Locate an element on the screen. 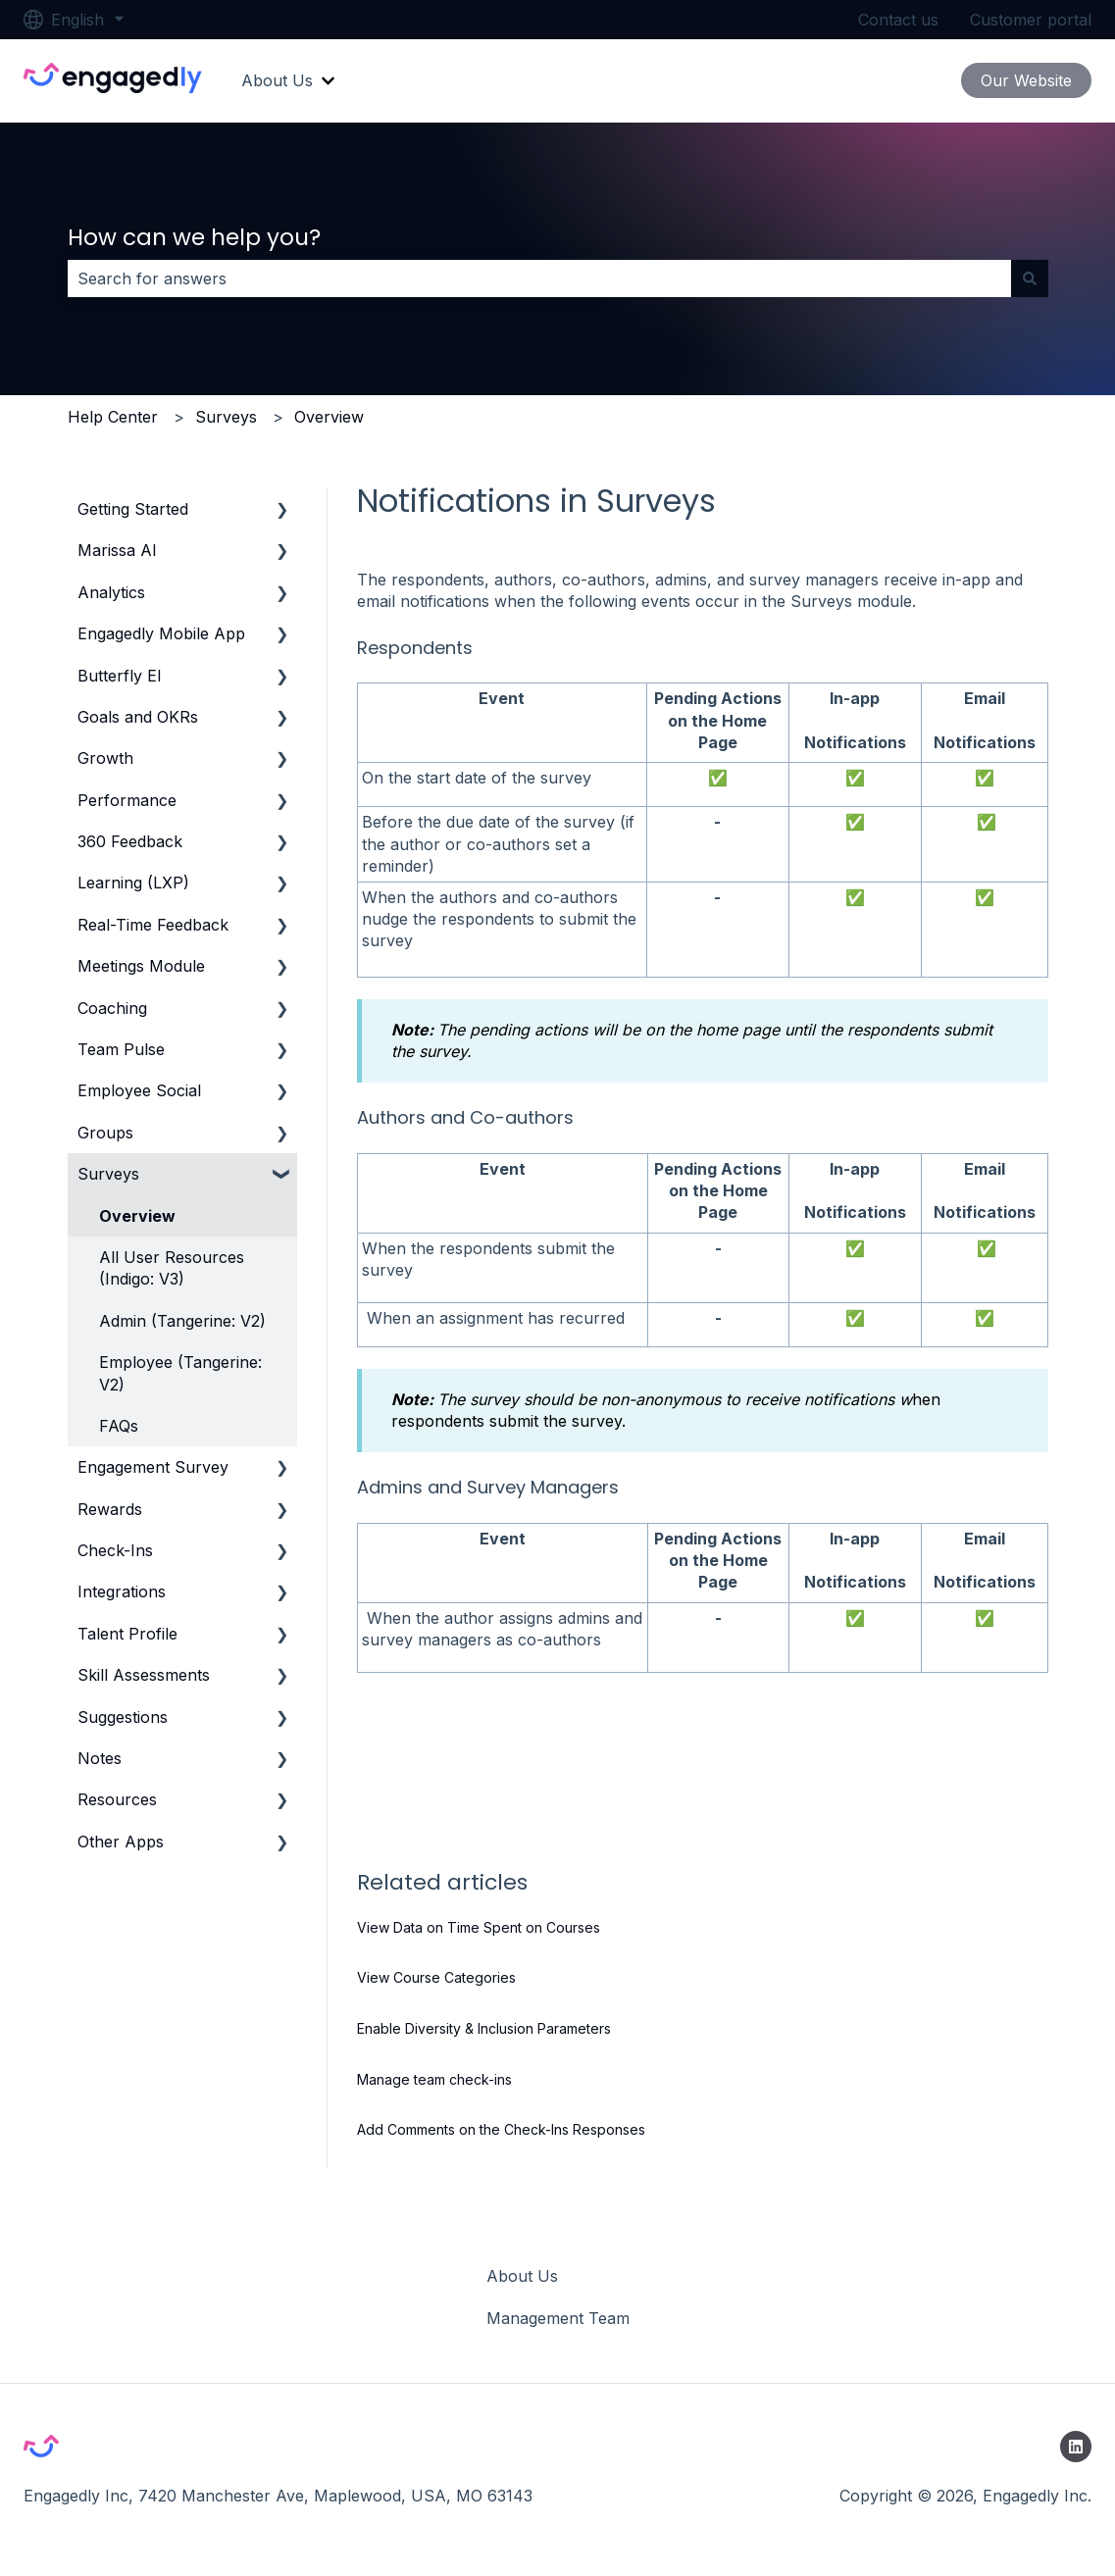 The image size is (1115, 2576). About Us [menuitem] is located at coordinates (522, 2276).